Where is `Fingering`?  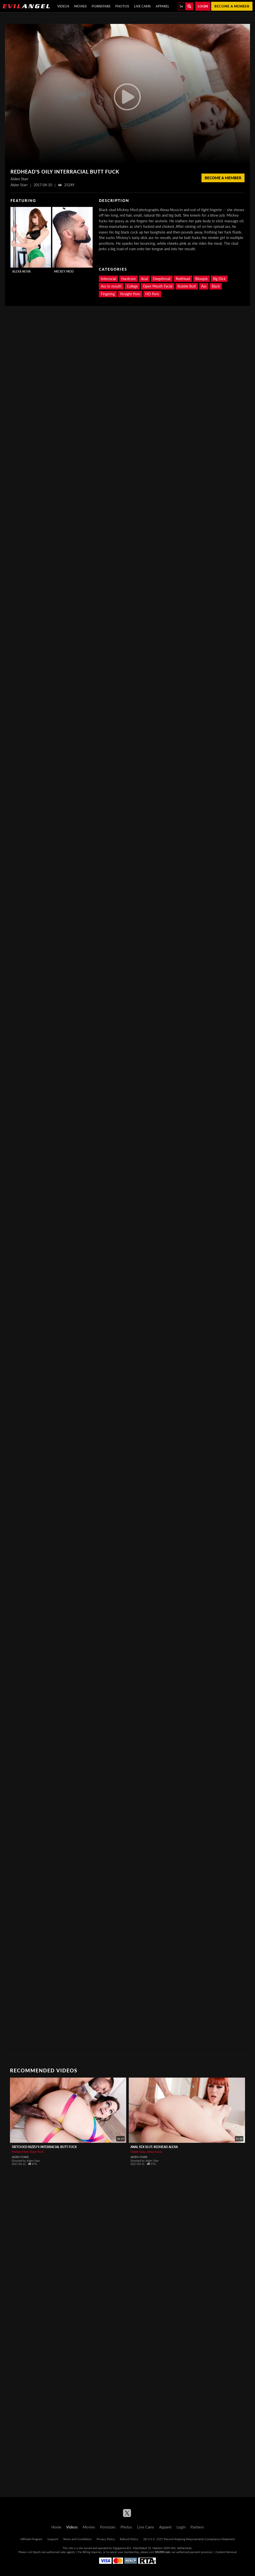
Fingering is located at coordinates (108, 294).